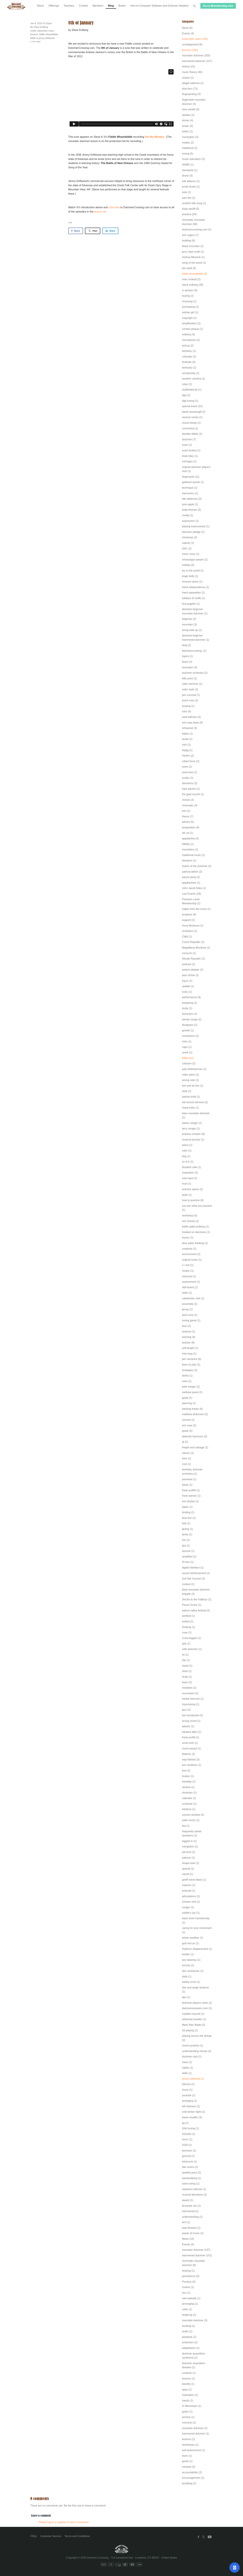  What do you see at coordinates (189, 2337) in the screenshot?
I see `playback` at bounding box center [189, 2337].